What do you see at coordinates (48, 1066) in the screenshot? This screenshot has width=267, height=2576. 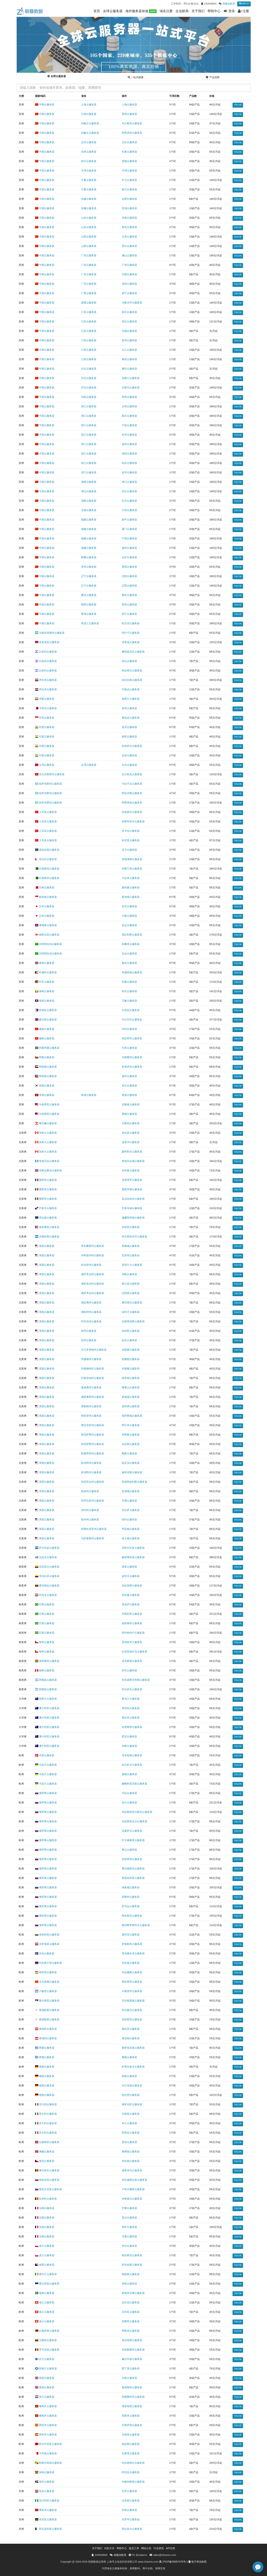 I see `阿联酋云服务器` at bounding box center [48, 1066].